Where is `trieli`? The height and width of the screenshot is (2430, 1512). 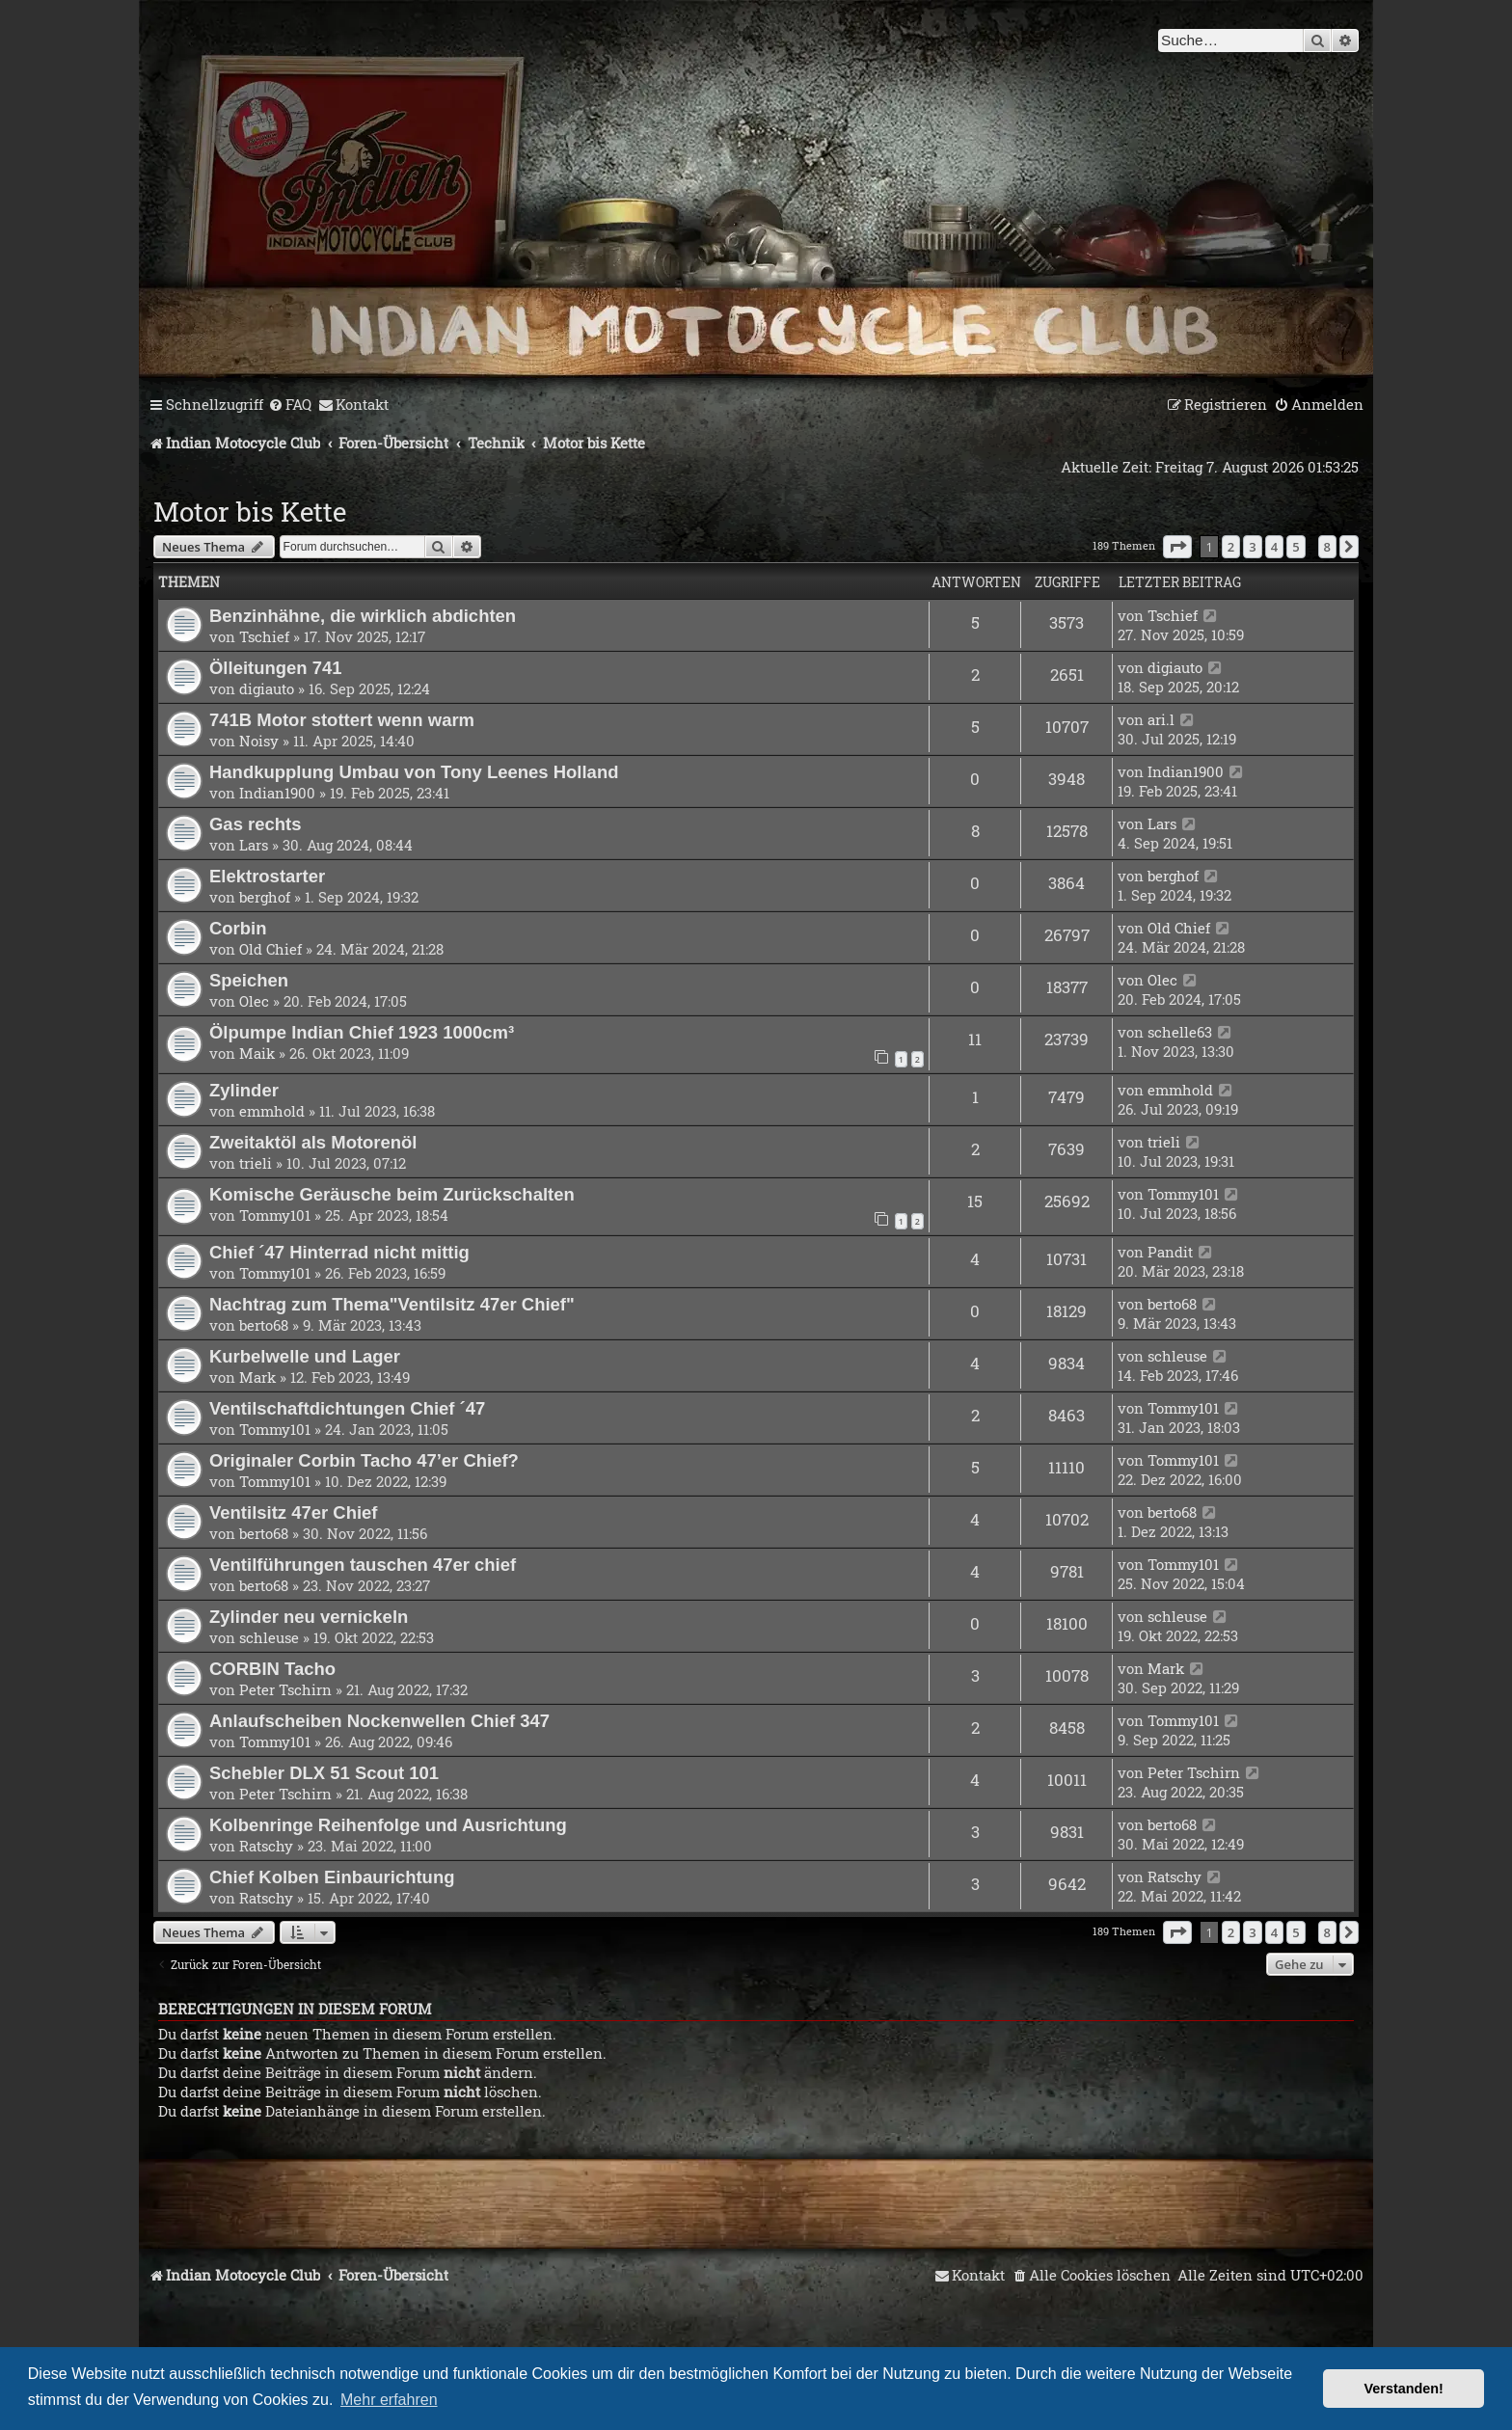 trieli is located at coordinates (255, 1163).